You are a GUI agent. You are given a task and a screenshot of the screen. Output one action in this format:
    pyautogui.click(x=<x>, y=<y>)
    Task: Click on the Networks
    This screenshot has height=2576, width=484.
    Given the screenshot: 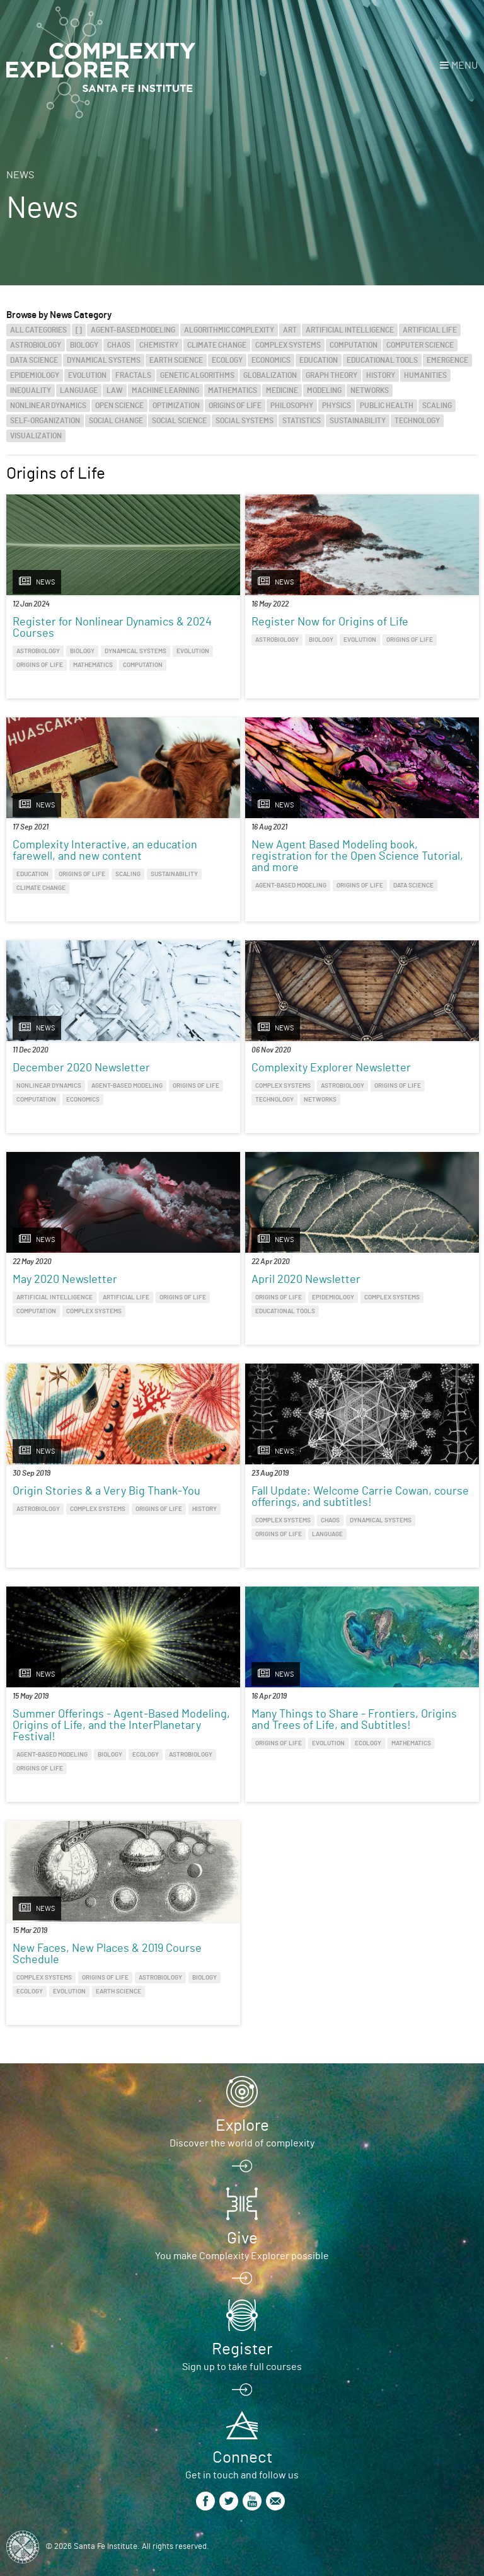 What is the action you would take?
    pyautogui.click(x=369, y=390)
    